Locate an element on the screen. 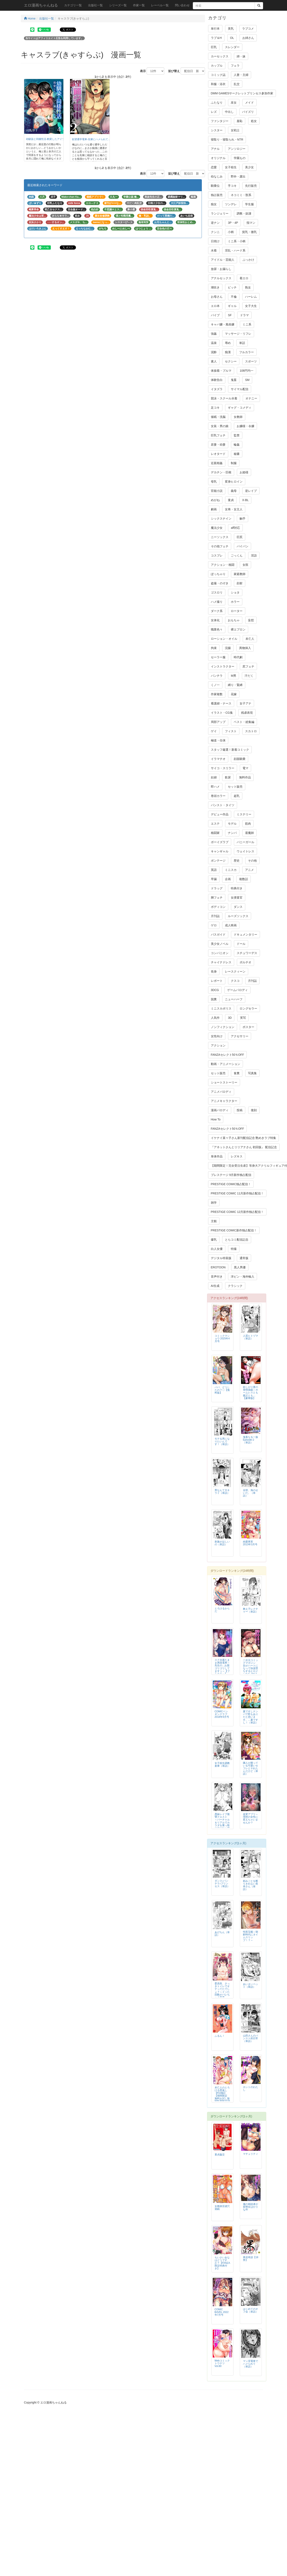 Image resolution: width=287 pixels, height=2576 pixels. ホントのわたし is located at coordinates (250, 2088).